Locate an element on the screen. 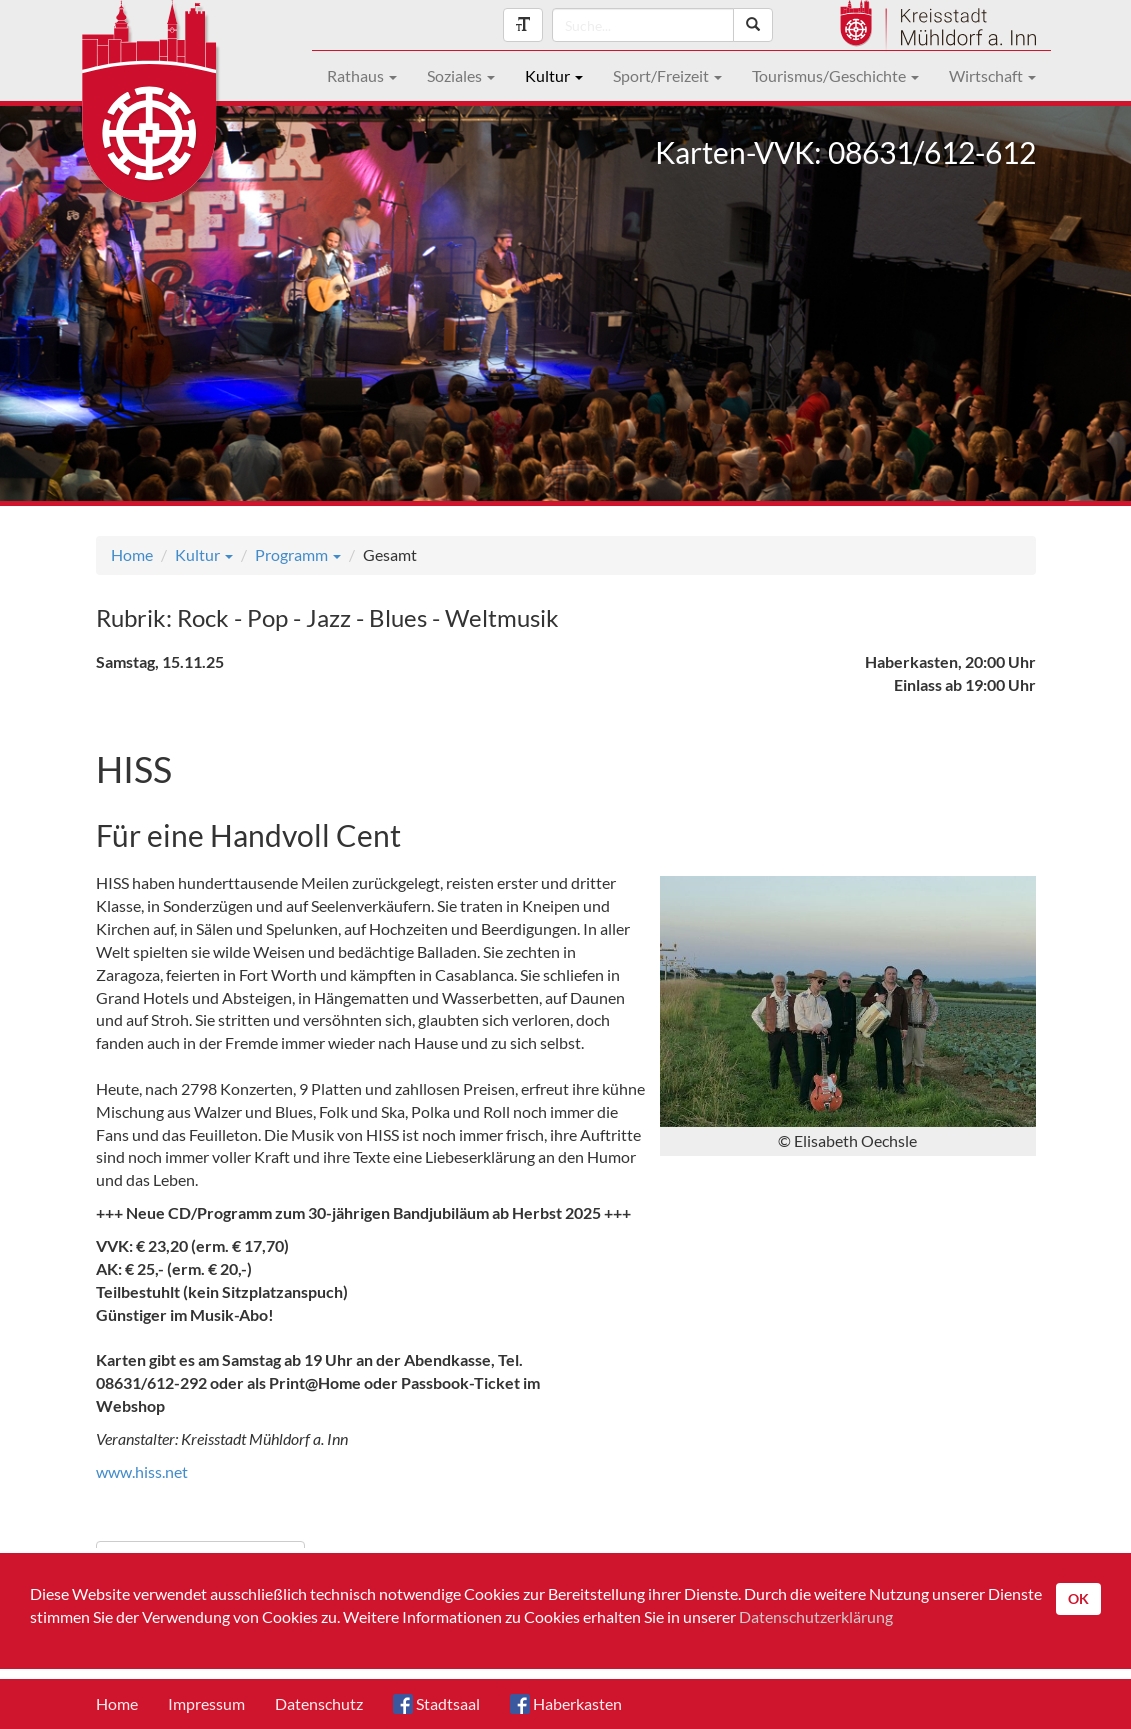 The height and width of the screenshot is (1729, 1131). Kultur is located at coordinates (554, 75).